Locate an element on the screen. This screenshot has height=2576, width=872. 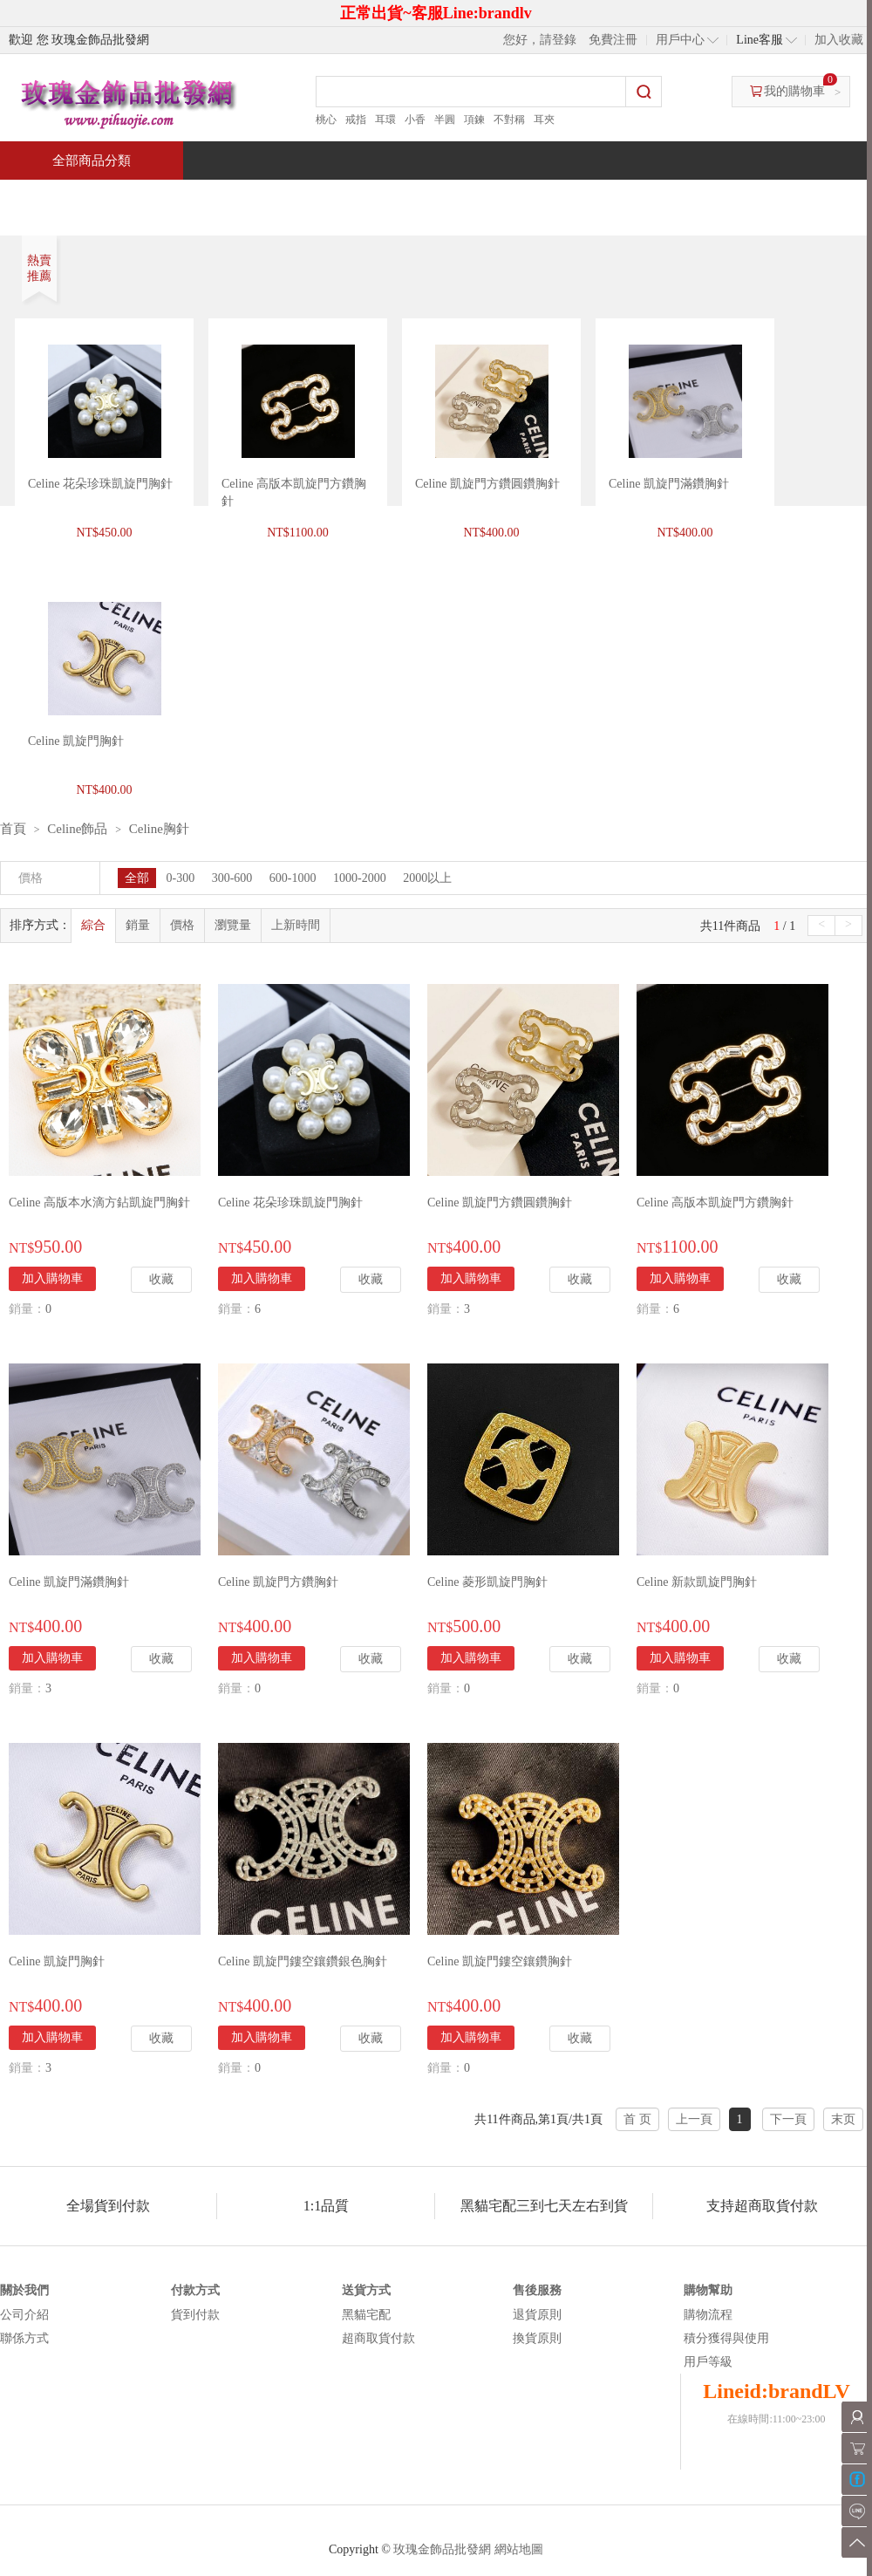
特價商品 is located at coordinates (178, 198).